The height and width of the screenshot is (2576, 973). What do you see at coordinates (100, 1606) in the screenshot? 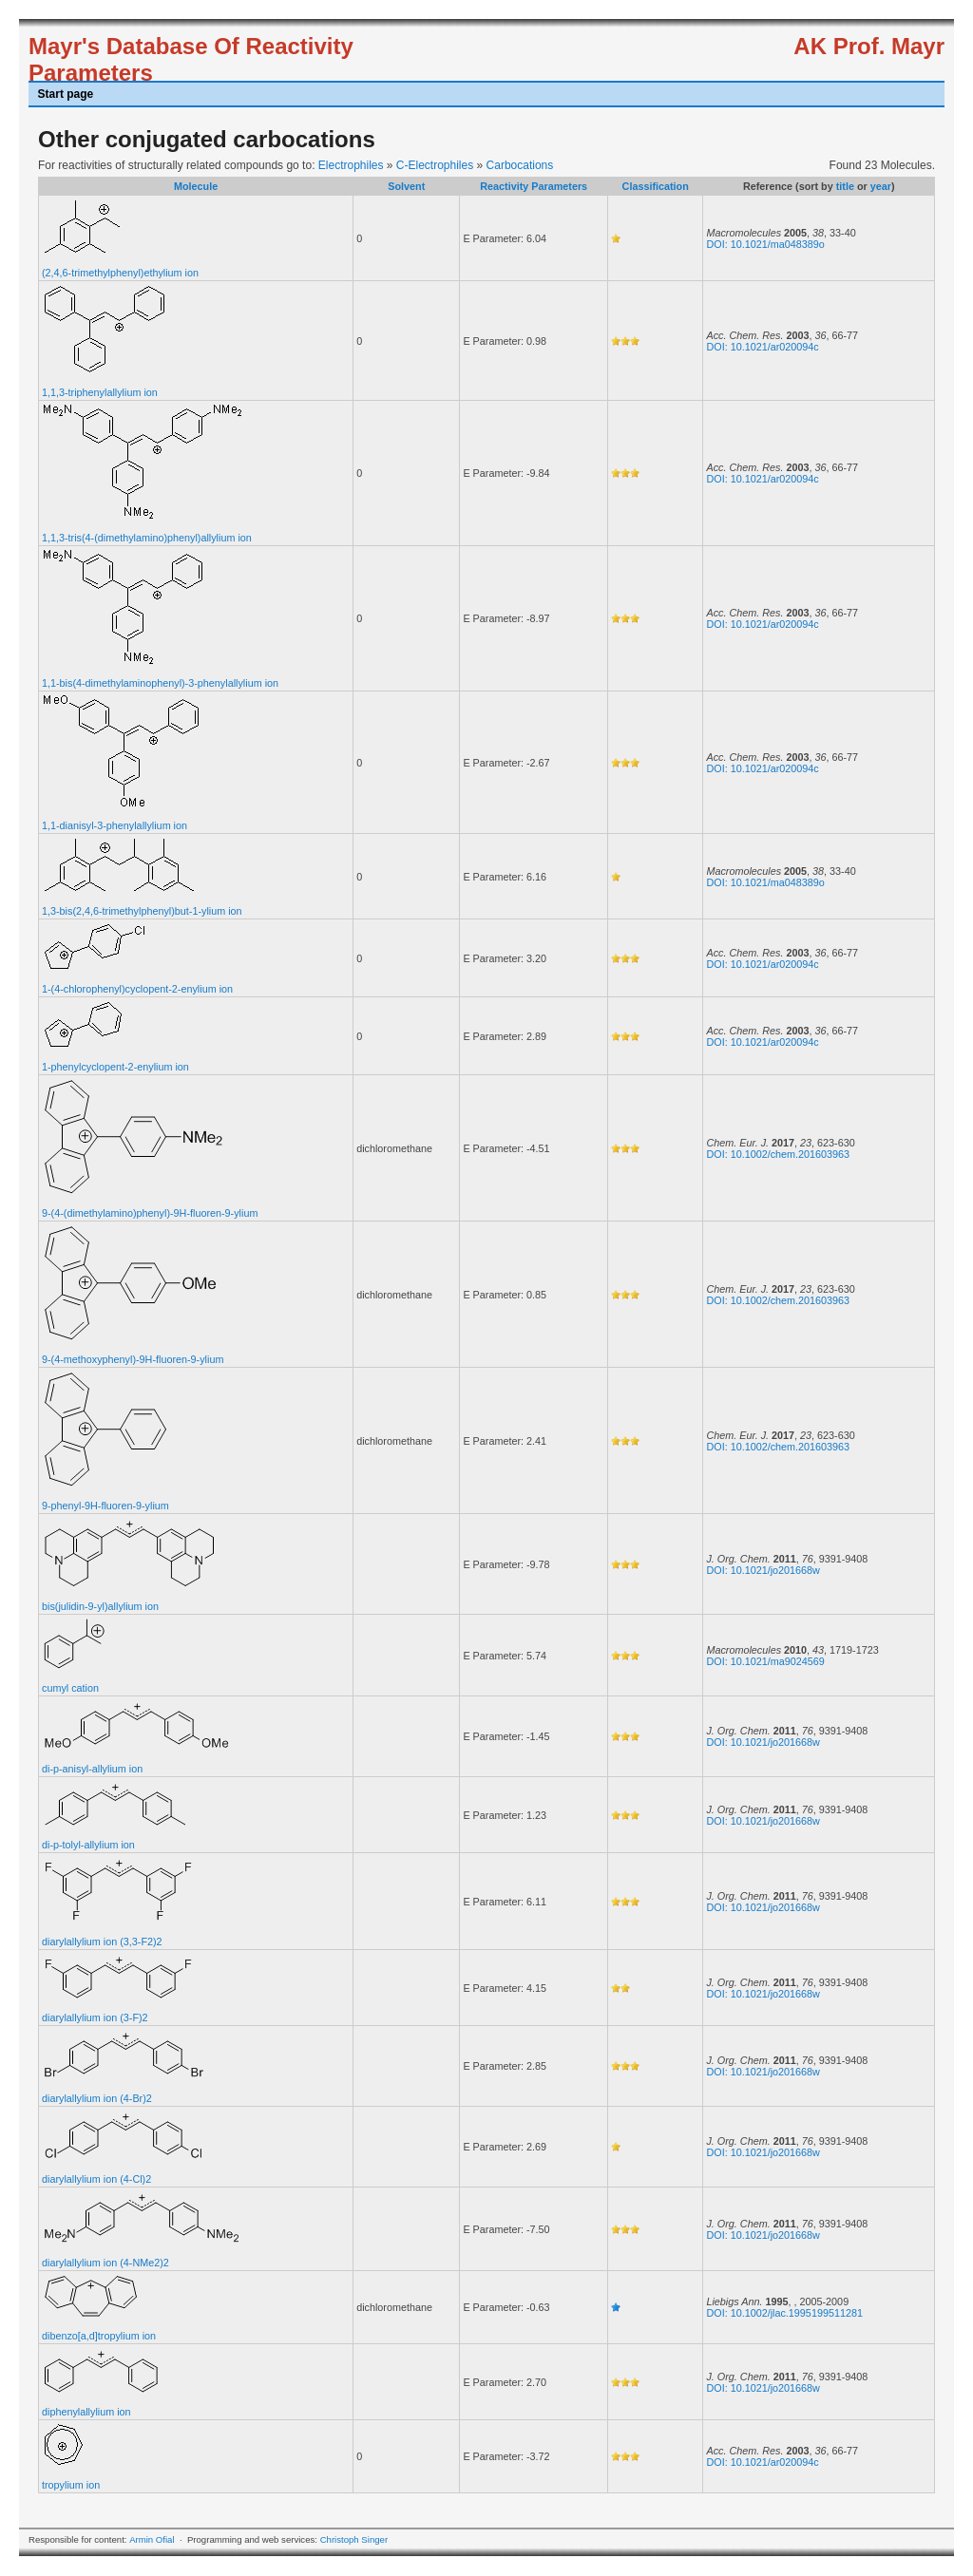
I see `bis(julidin-9-yl)allylium ion` at bounding box center [100, 1606].